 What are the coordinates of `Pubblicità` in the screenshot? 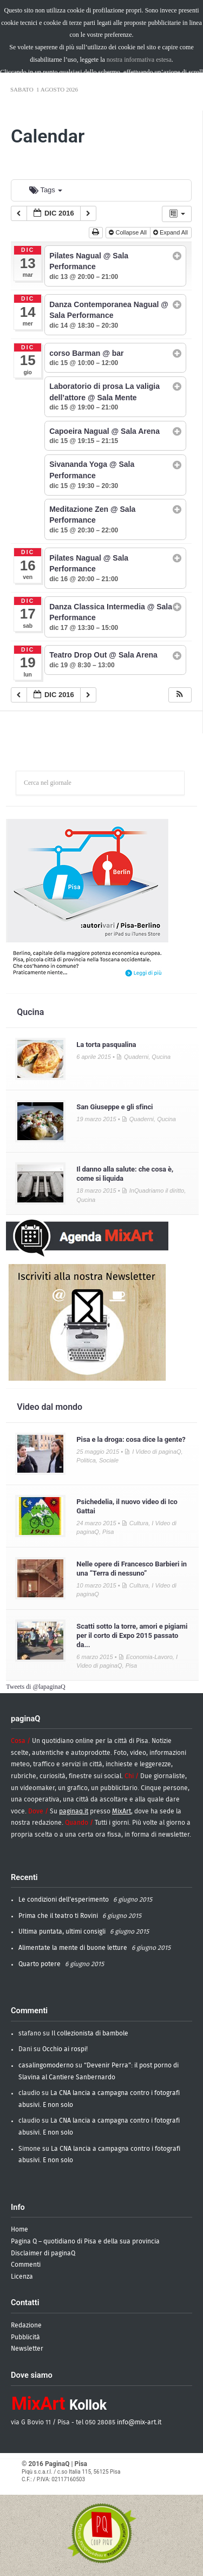 It's located at (25, 2337).